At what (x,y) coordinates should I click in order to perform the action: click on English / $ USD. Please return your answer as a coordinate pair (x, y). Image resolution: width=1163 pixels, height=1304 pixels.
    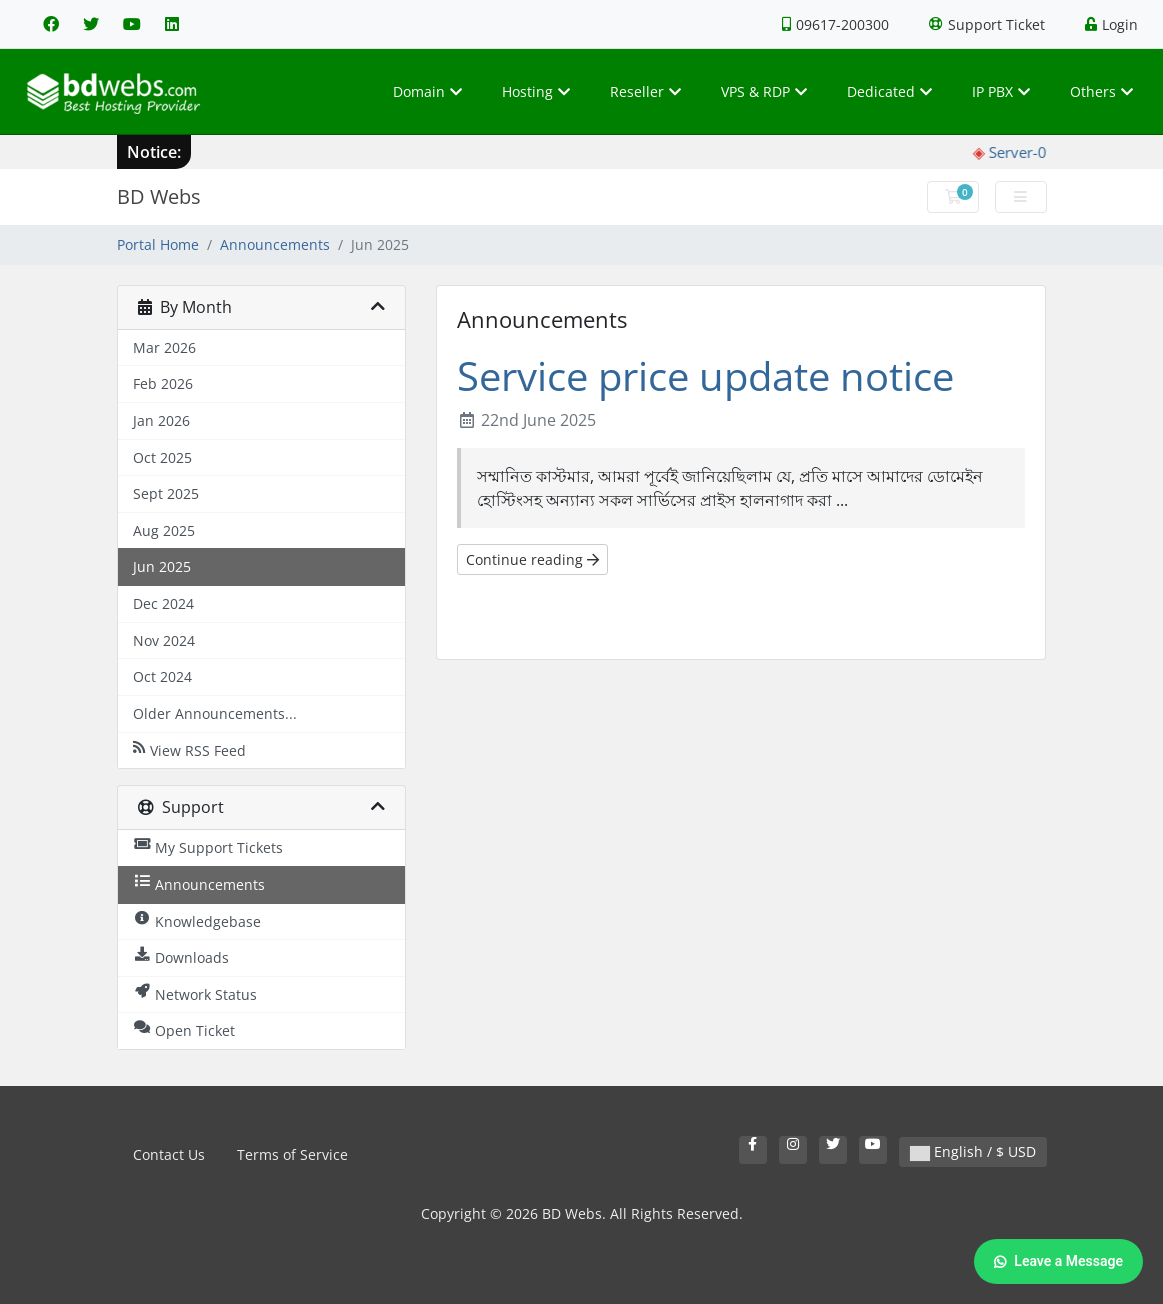
    Looking at the image, I should click on (973, 1151).